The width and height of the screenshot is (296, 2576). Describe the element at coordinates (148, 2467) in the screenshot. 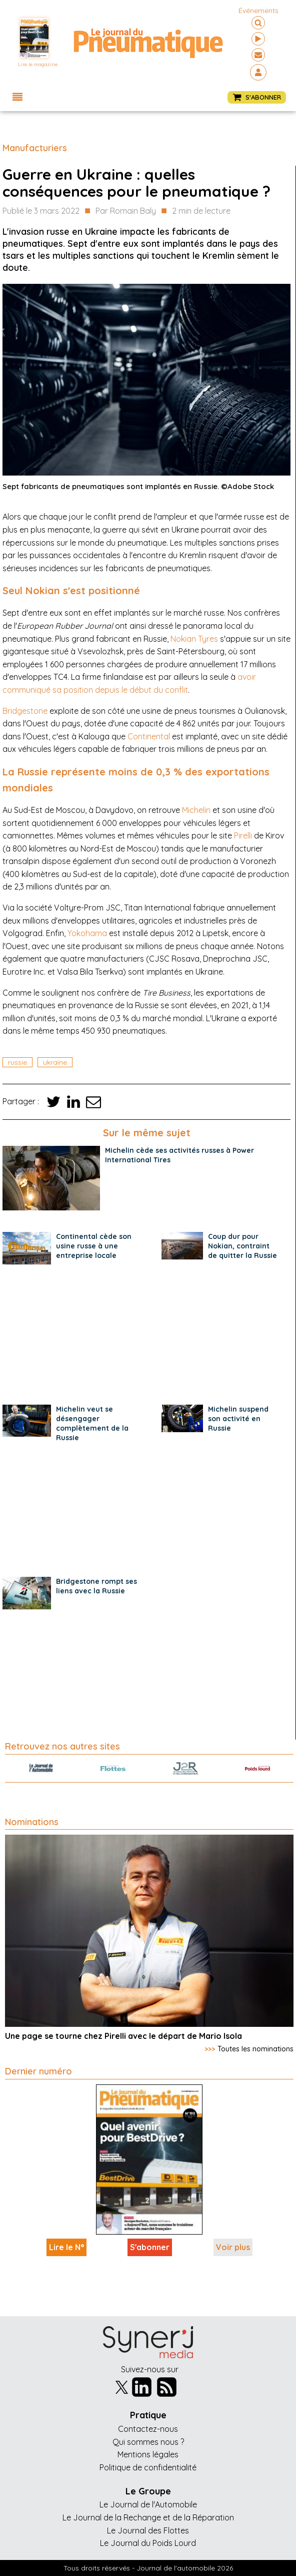

I see `Politique de confidentialité` at that location.